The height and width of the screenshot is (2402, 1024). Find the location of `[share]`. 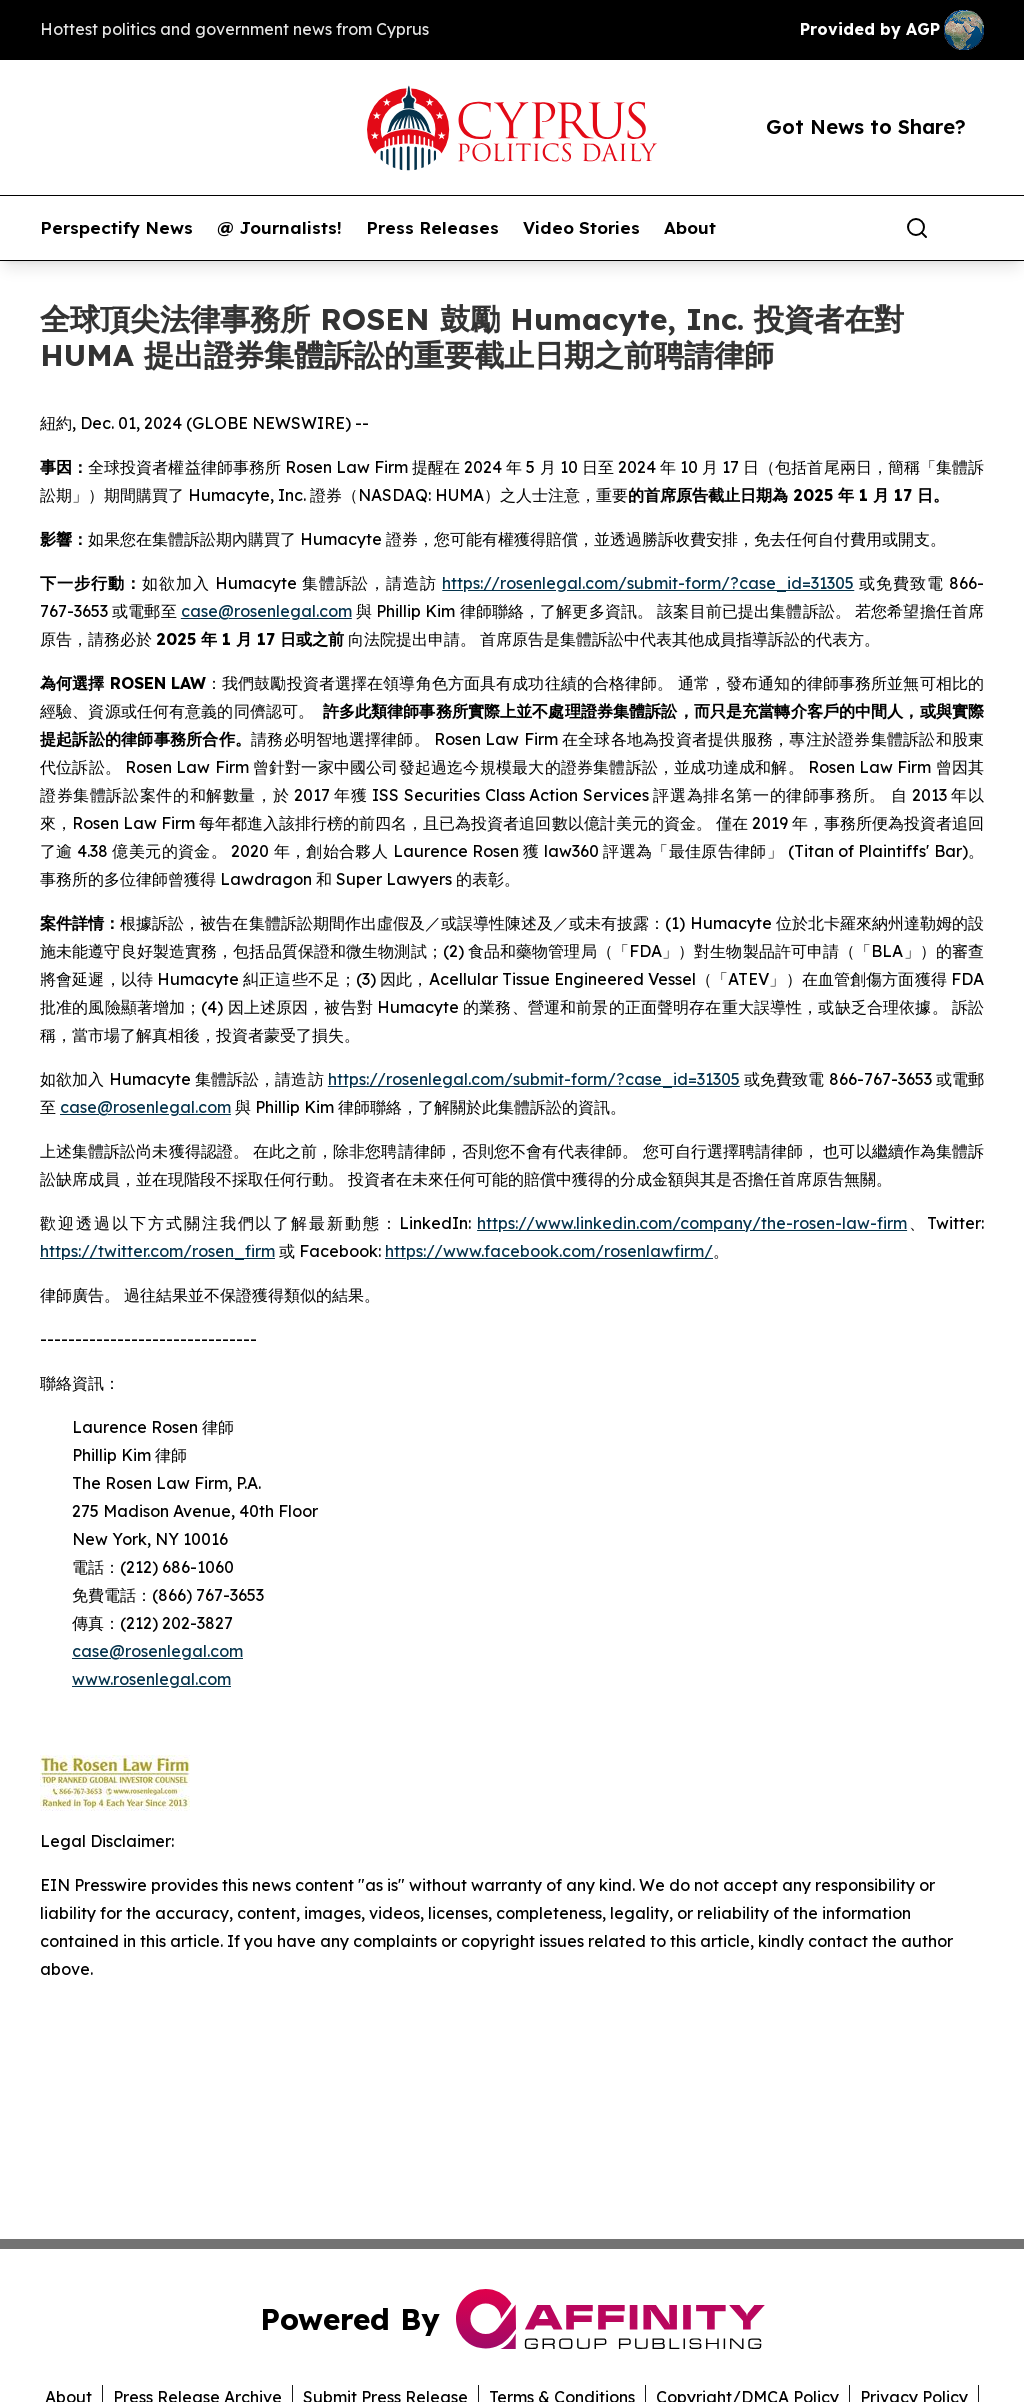

[share] is located at coordinates (970, 228).